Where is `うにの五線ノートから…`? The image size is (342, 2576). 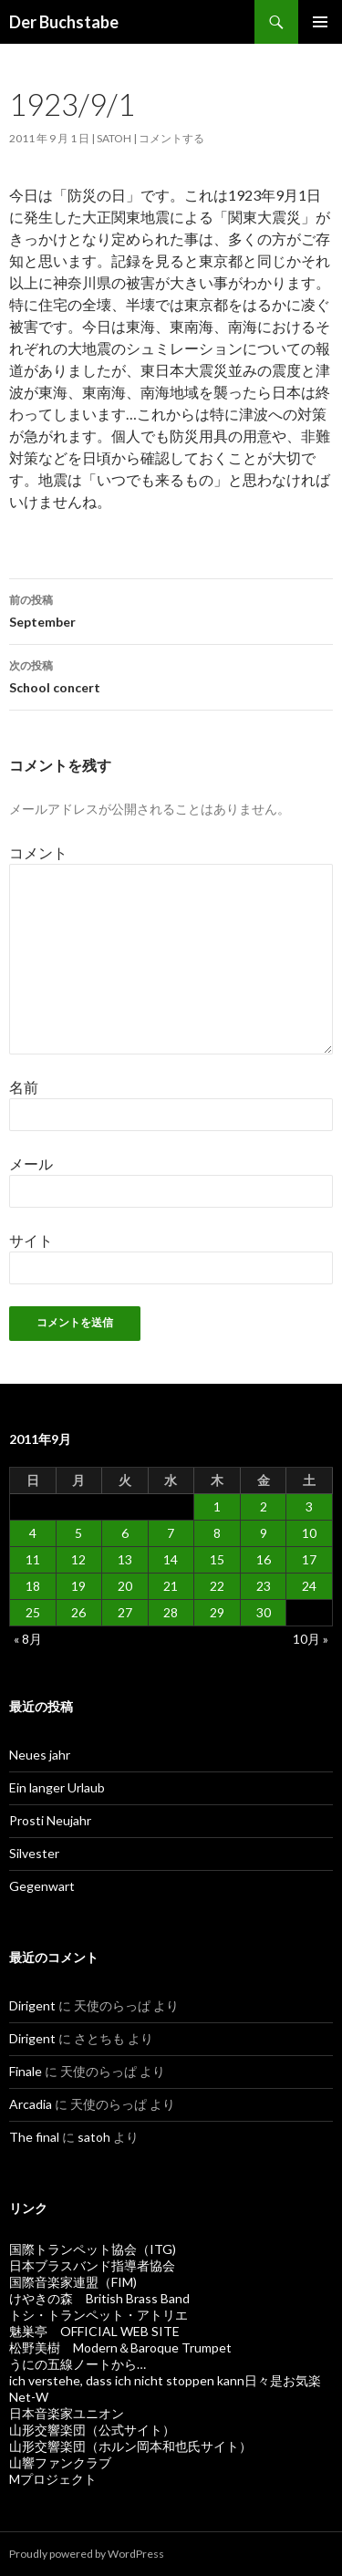
うにの五線ノートから… is located at coordinates (77, 2364).